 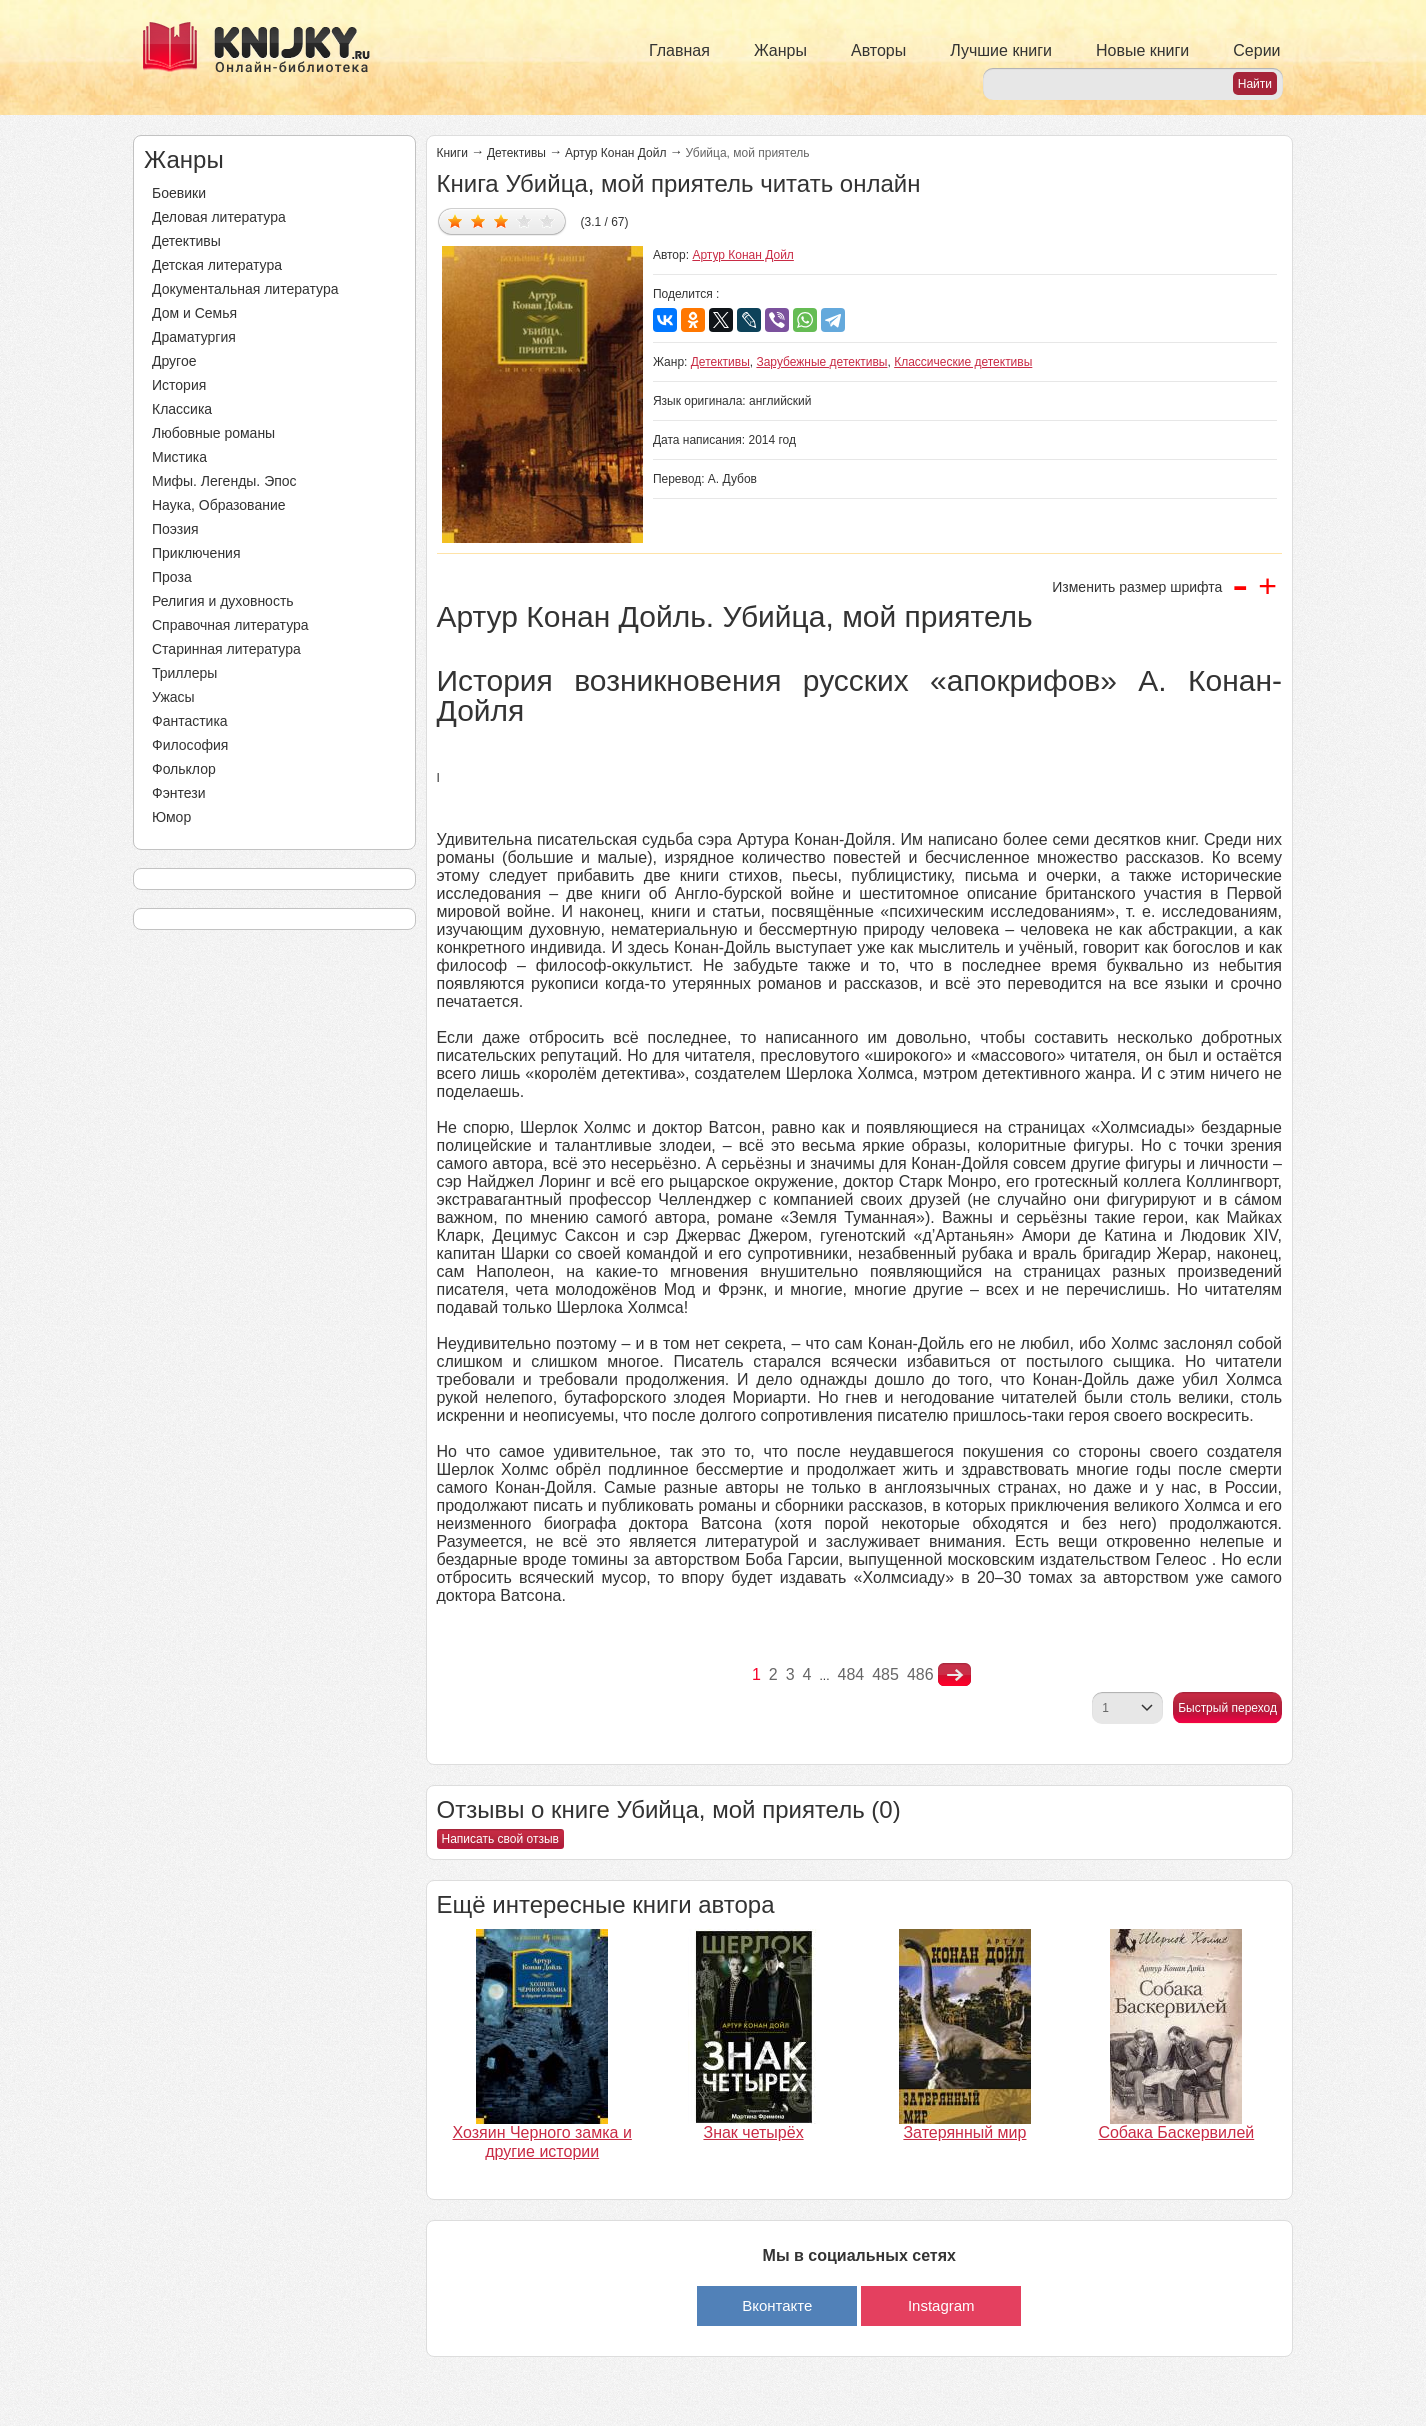 What do you see at coordinates (186, 241) in the screenshot?
I see `Детективы` at bounding box center [186, 241].